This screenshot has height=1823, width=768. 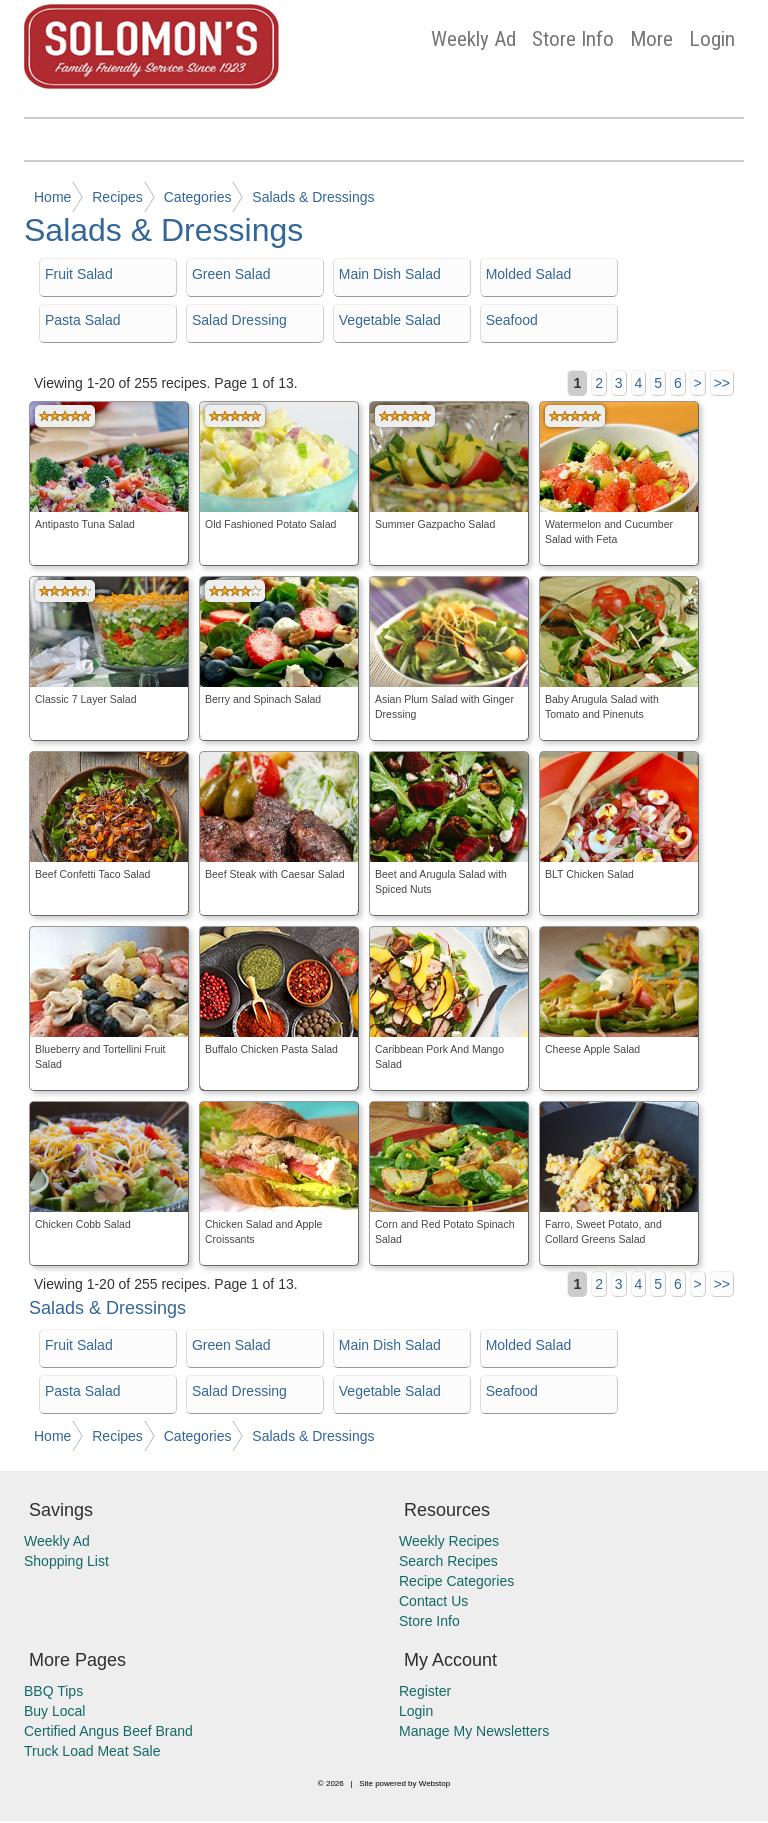 I want to click on Weekly Ad, so click(x=473, y=39).